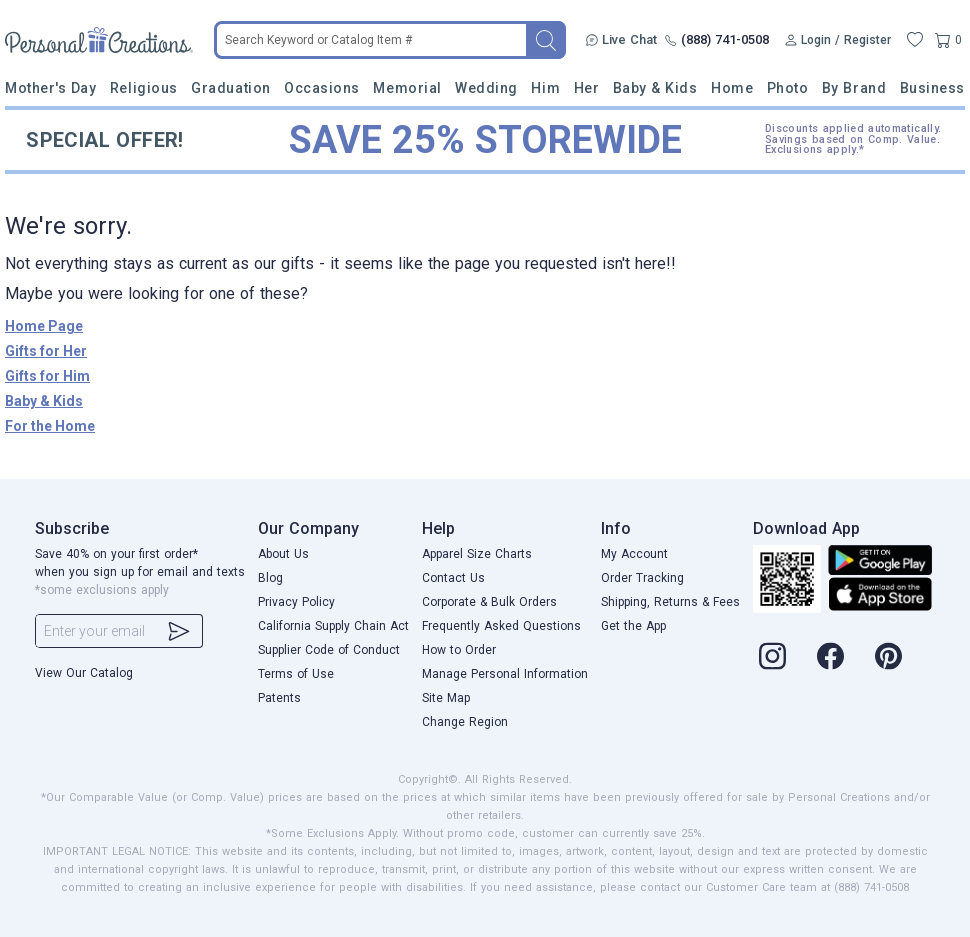  Describe the element at coordinates (407, 88) in the screenshot. I see `Memorial` at that location.